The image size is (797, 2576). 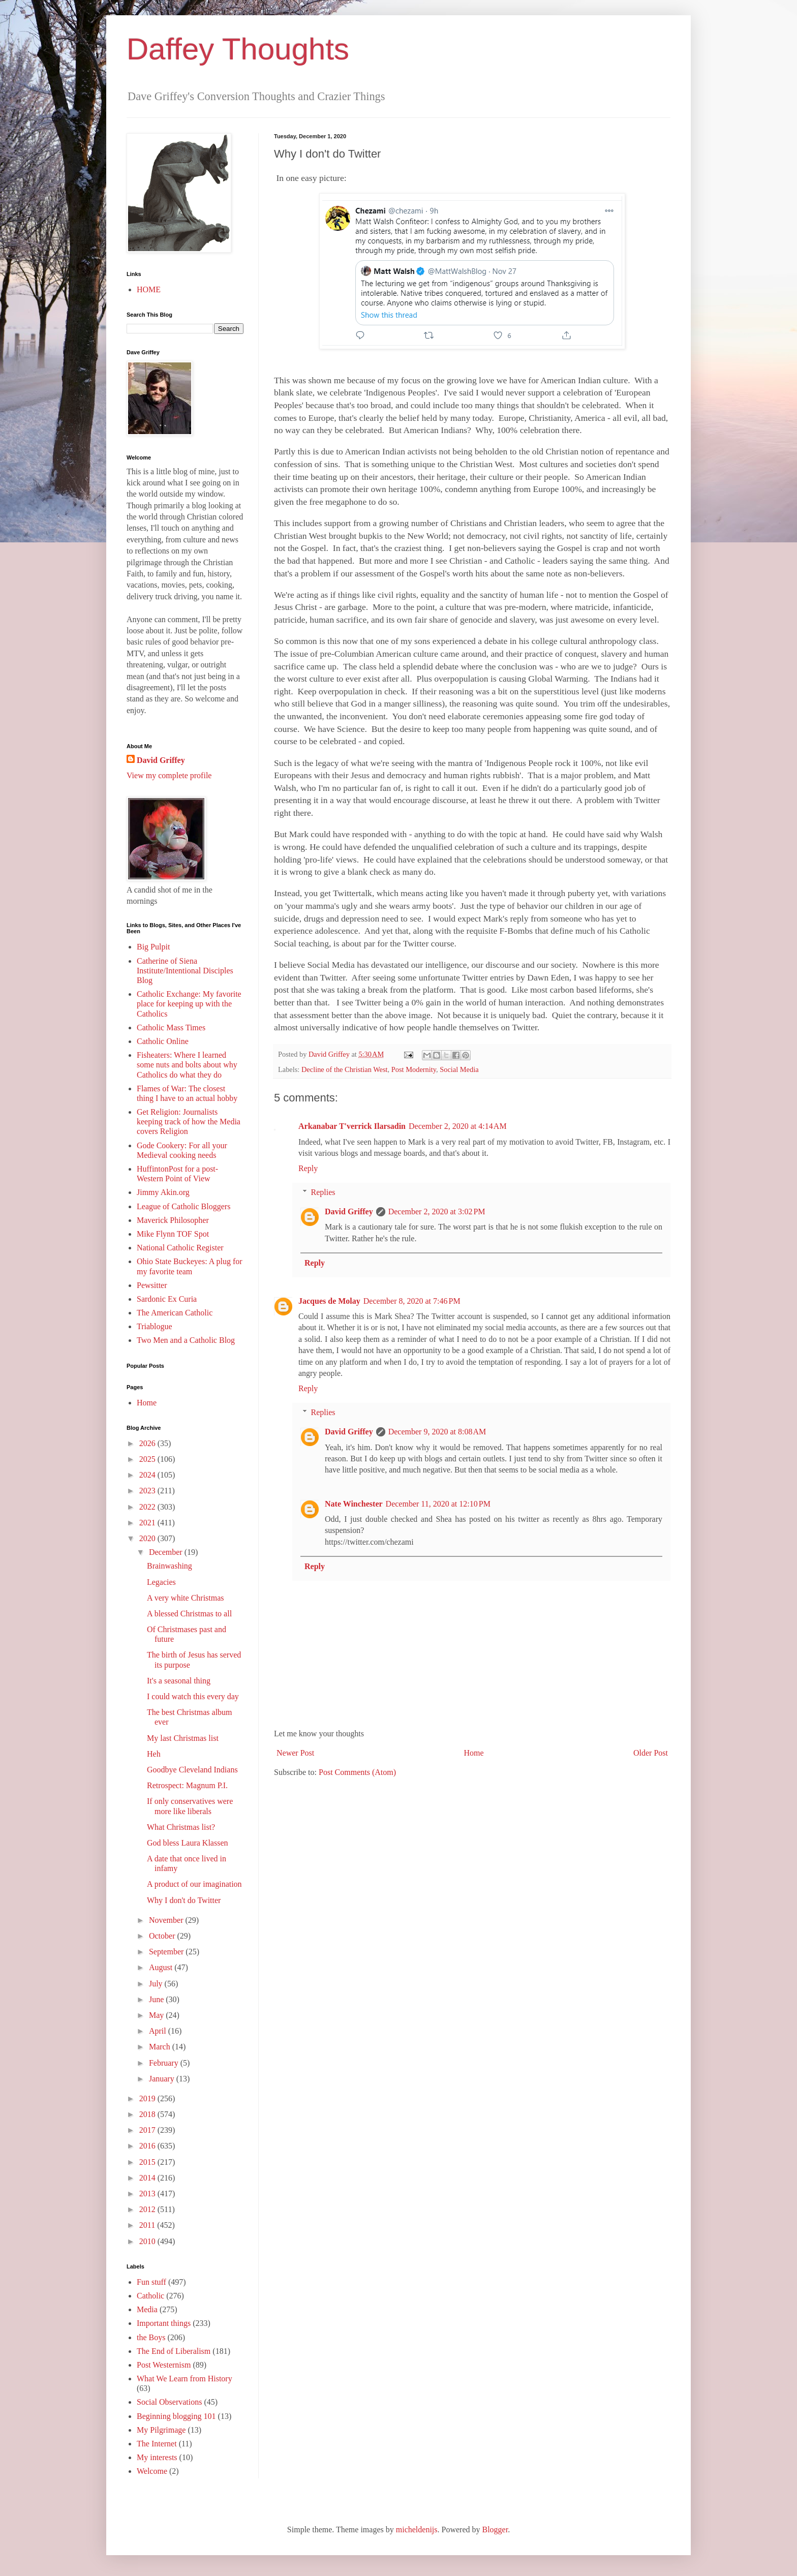 I want to click on 2024, so click(x=148, y=1474).